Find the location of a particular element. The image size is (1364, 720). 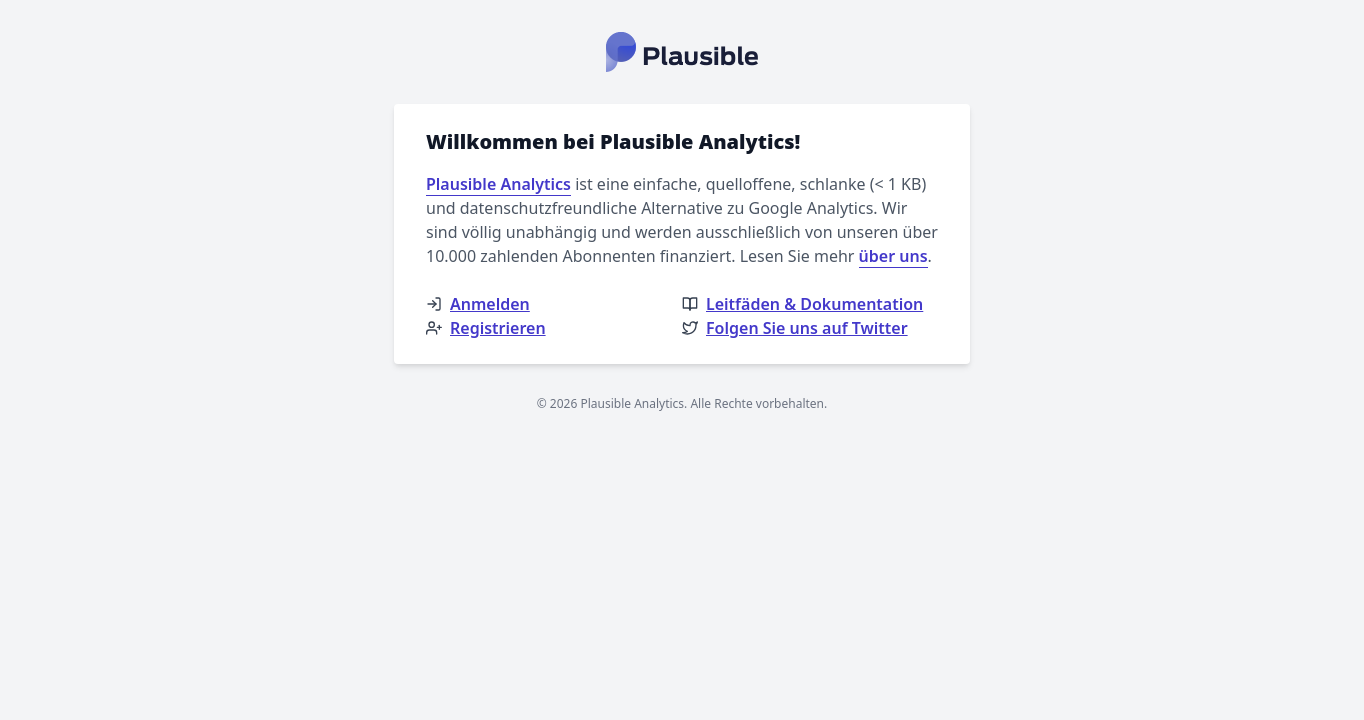

über uns is located at coordinates (893, 256).